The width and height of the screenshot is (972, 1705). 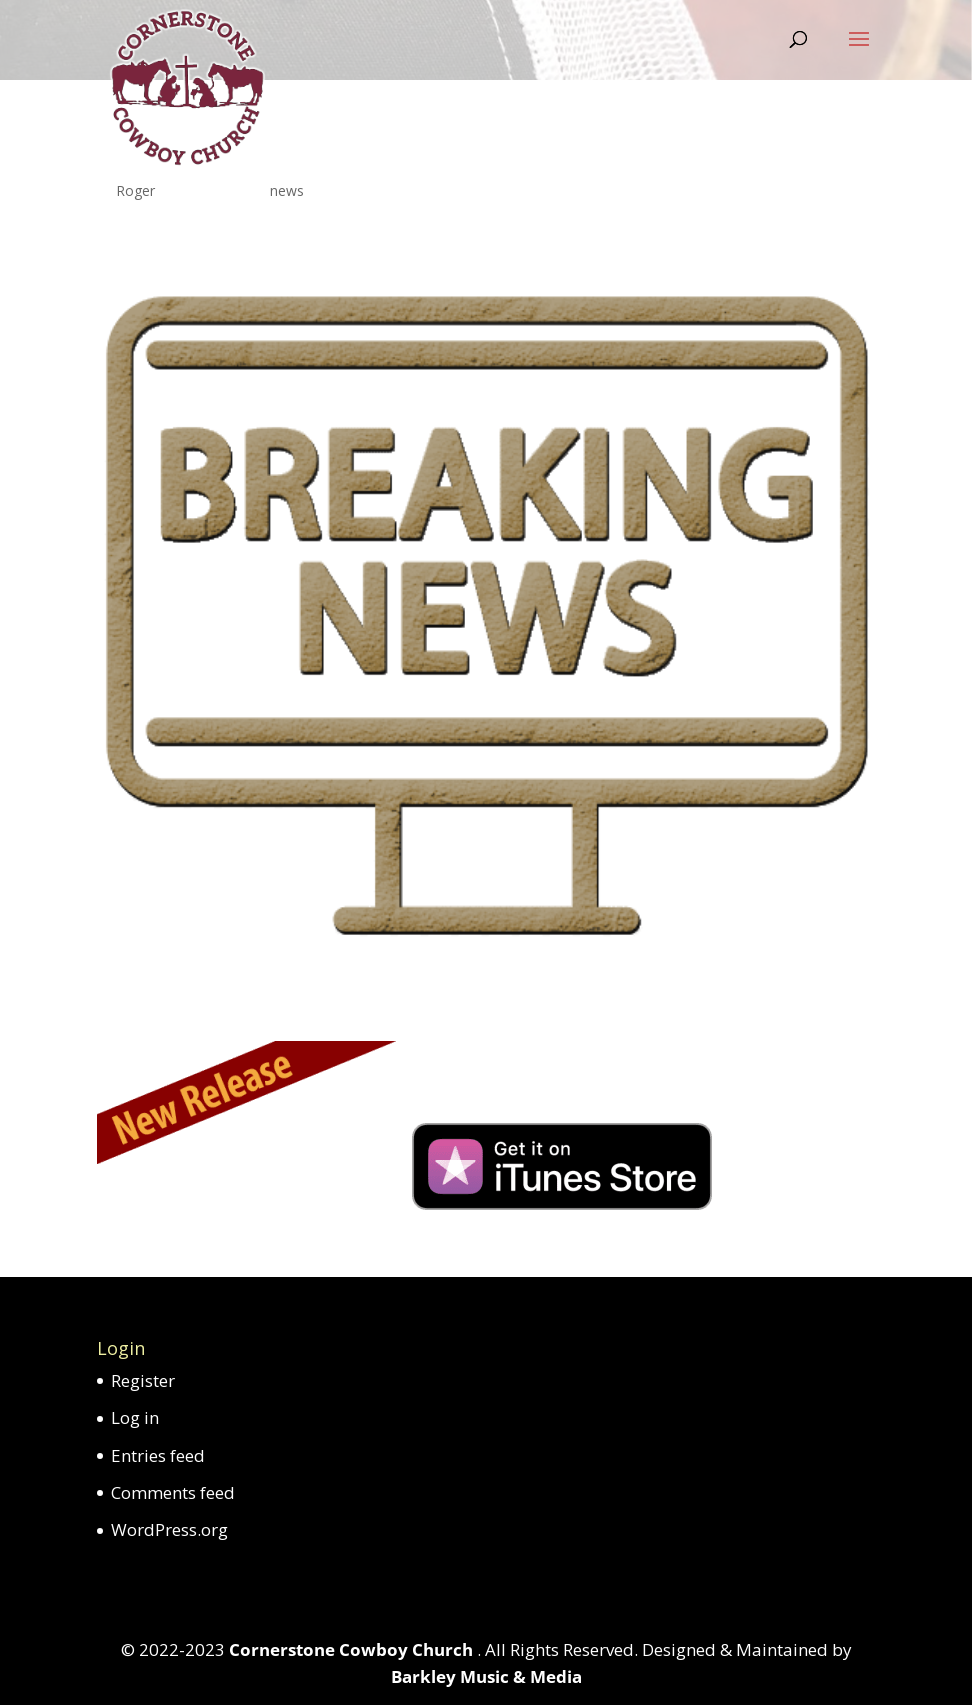 What do you see at coordinates (353, 1649) in the screenshot?
I see `Cornerstone Cowboy Church` at bounding box center [353, 1649].